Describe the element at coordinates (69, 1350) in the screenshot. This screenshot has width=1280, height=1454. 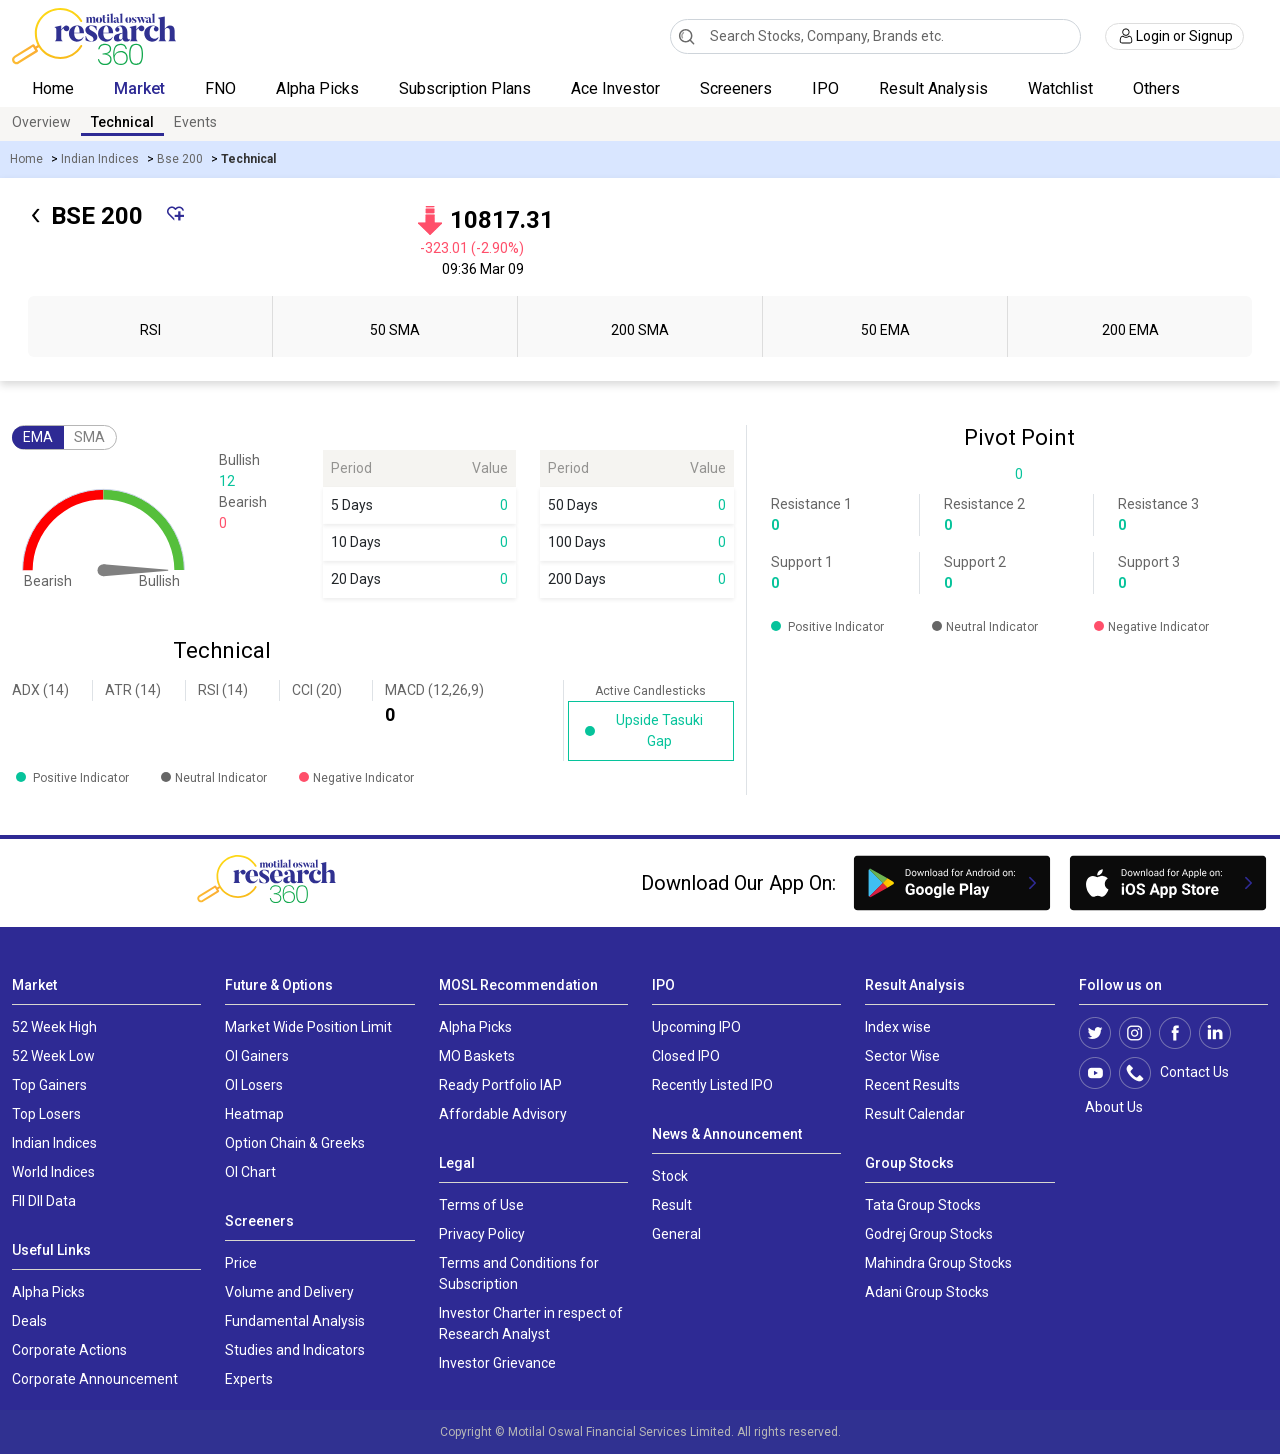
I see `Corporate Actions` at that location.